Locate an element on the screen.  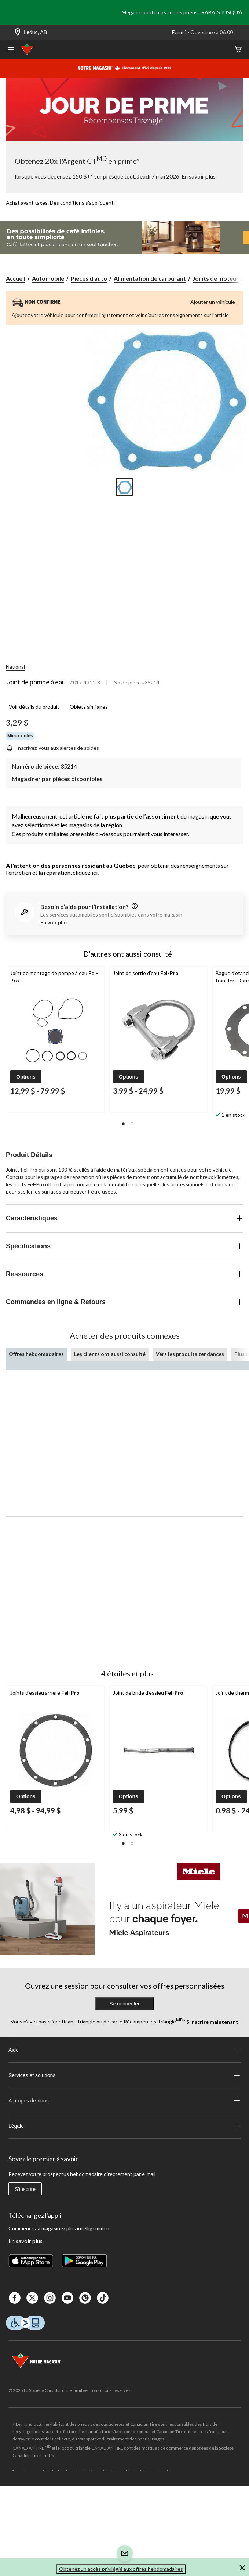
[X] is located at coordinates (32, 2298).